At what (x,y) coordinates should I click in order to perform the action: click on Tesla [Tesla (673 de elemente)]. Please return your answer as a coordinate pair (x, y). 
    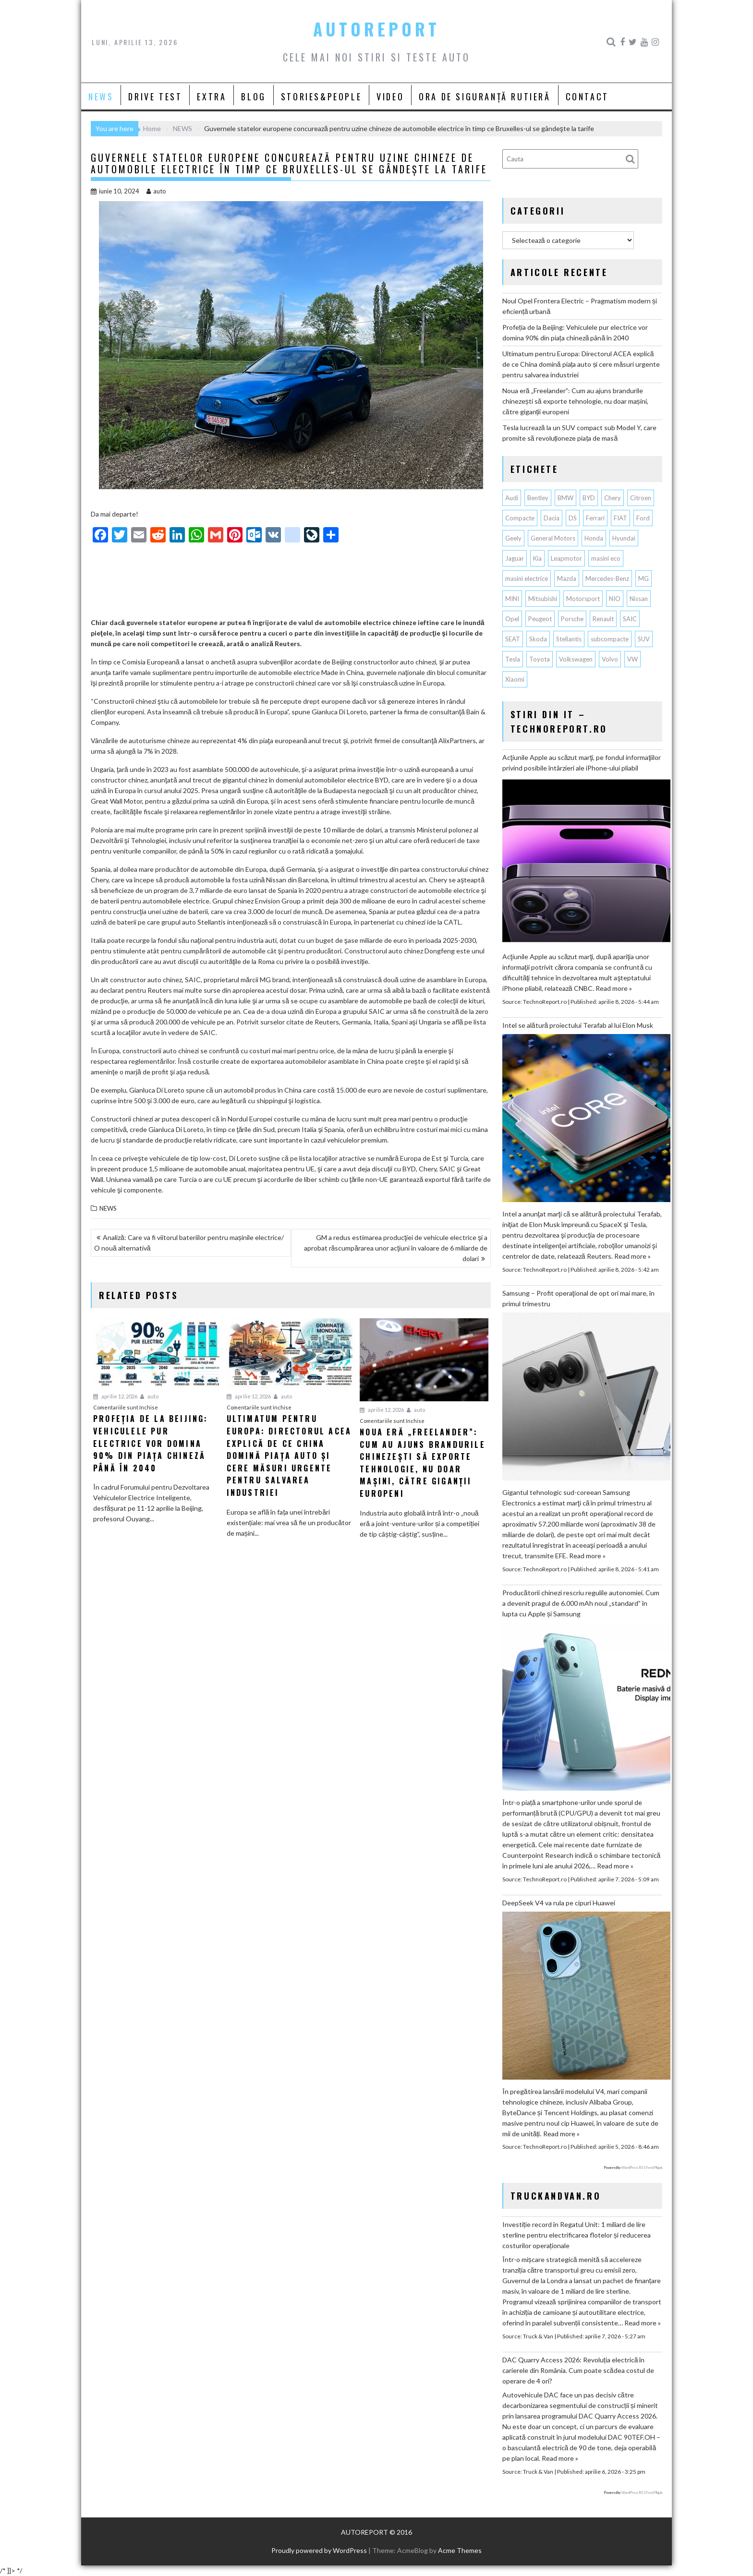
    Looking at the image, I should click on (512, 659).